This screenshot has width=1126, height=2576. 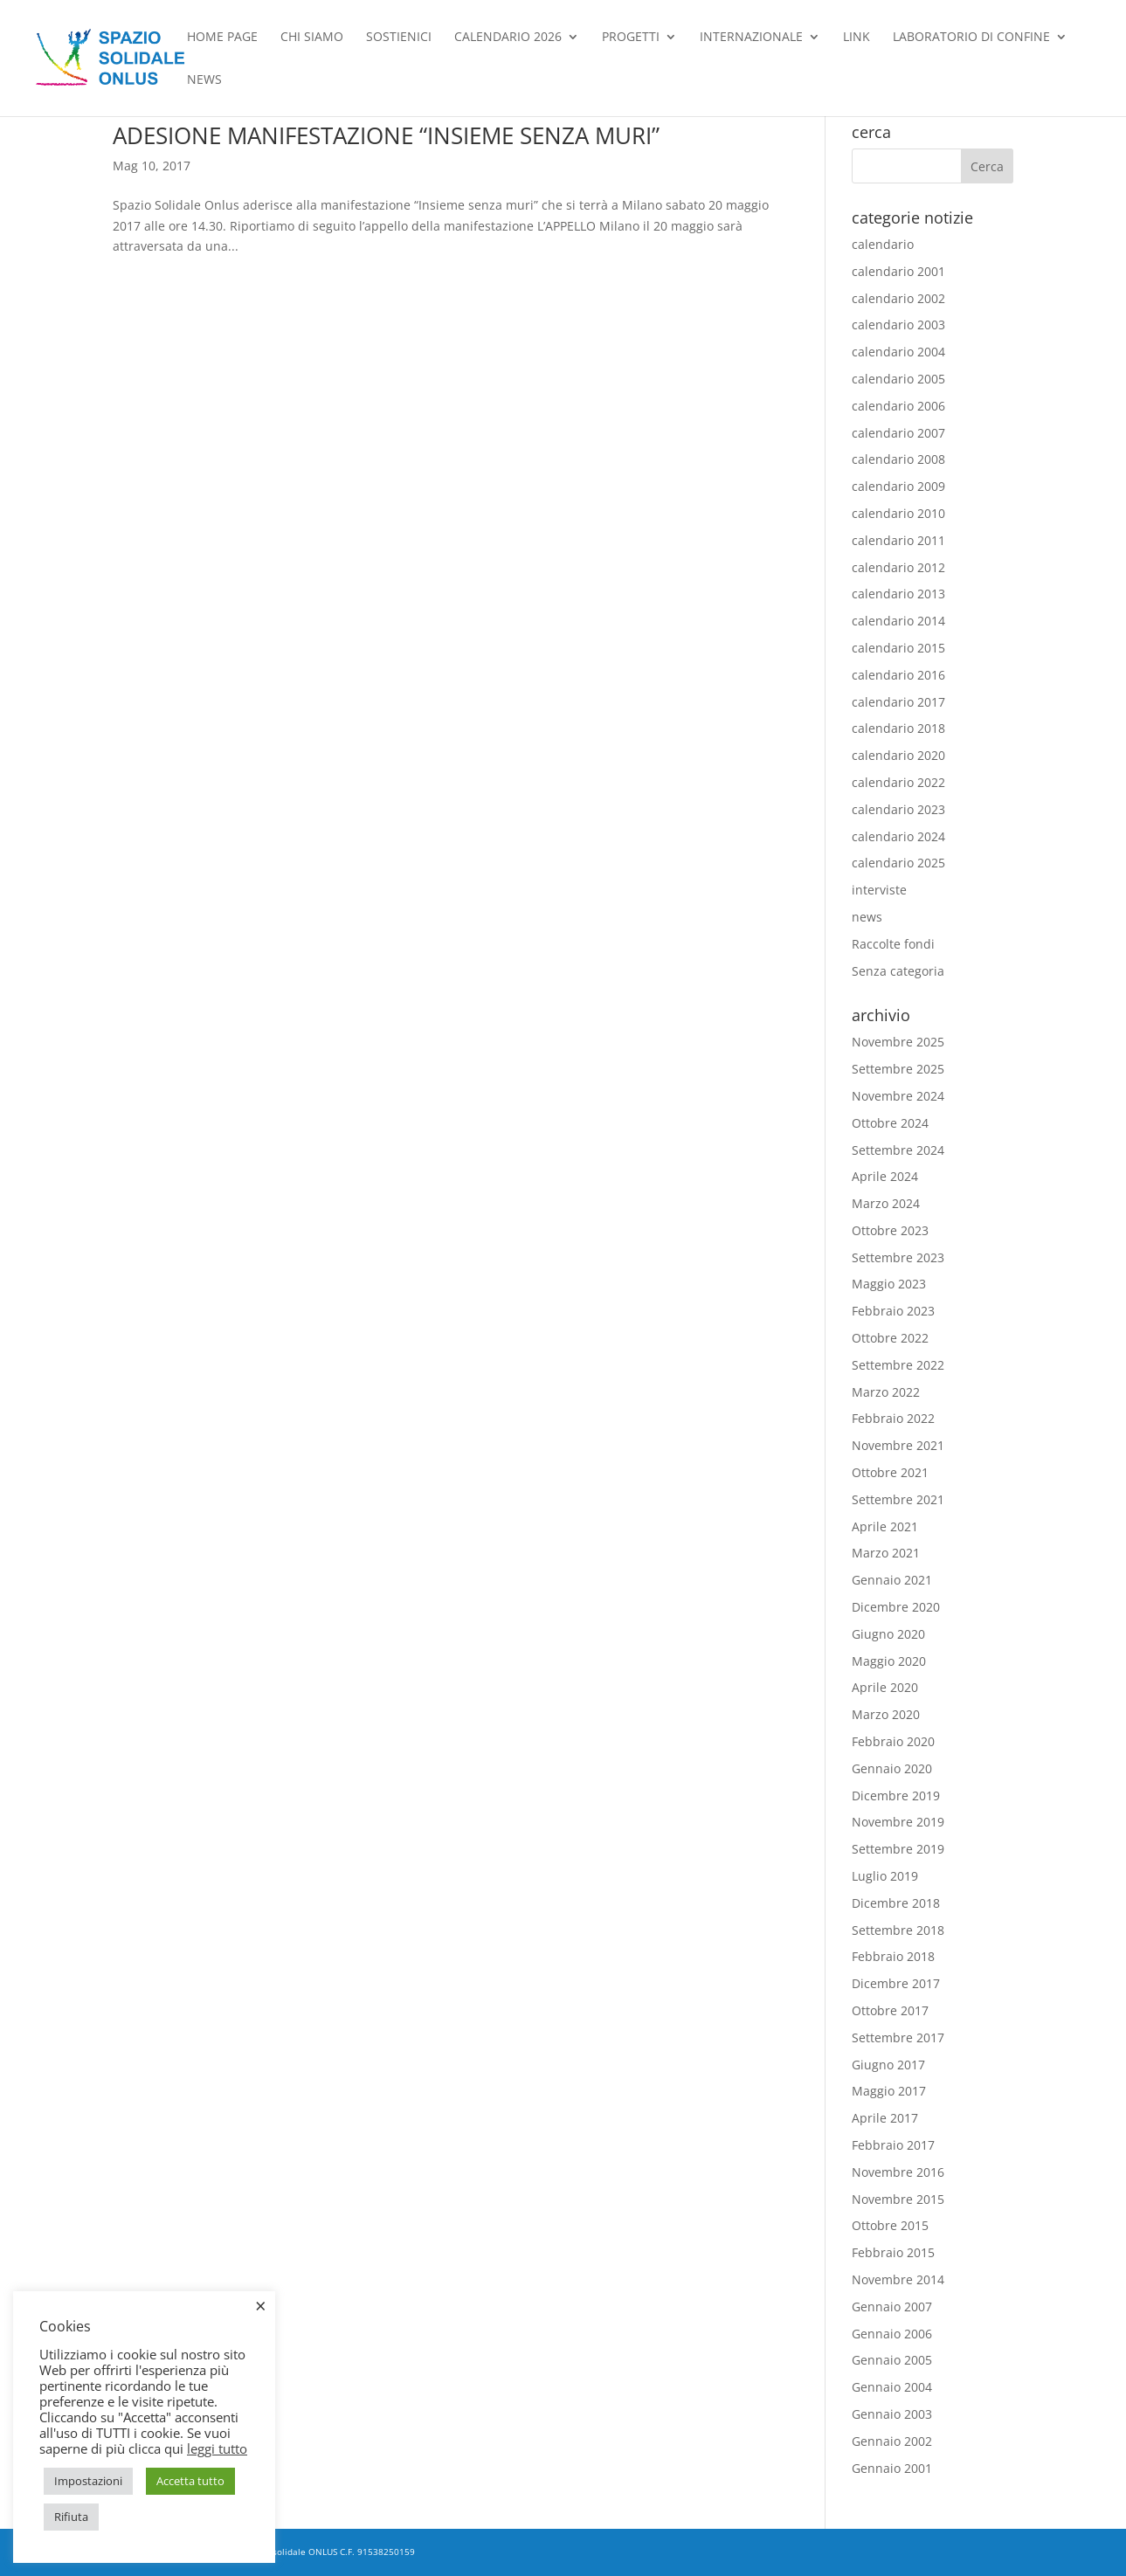 What do you see at coordinates (898, 513) in the screenshot?
I see `calendario 2010` at bounding box center [898, 513].